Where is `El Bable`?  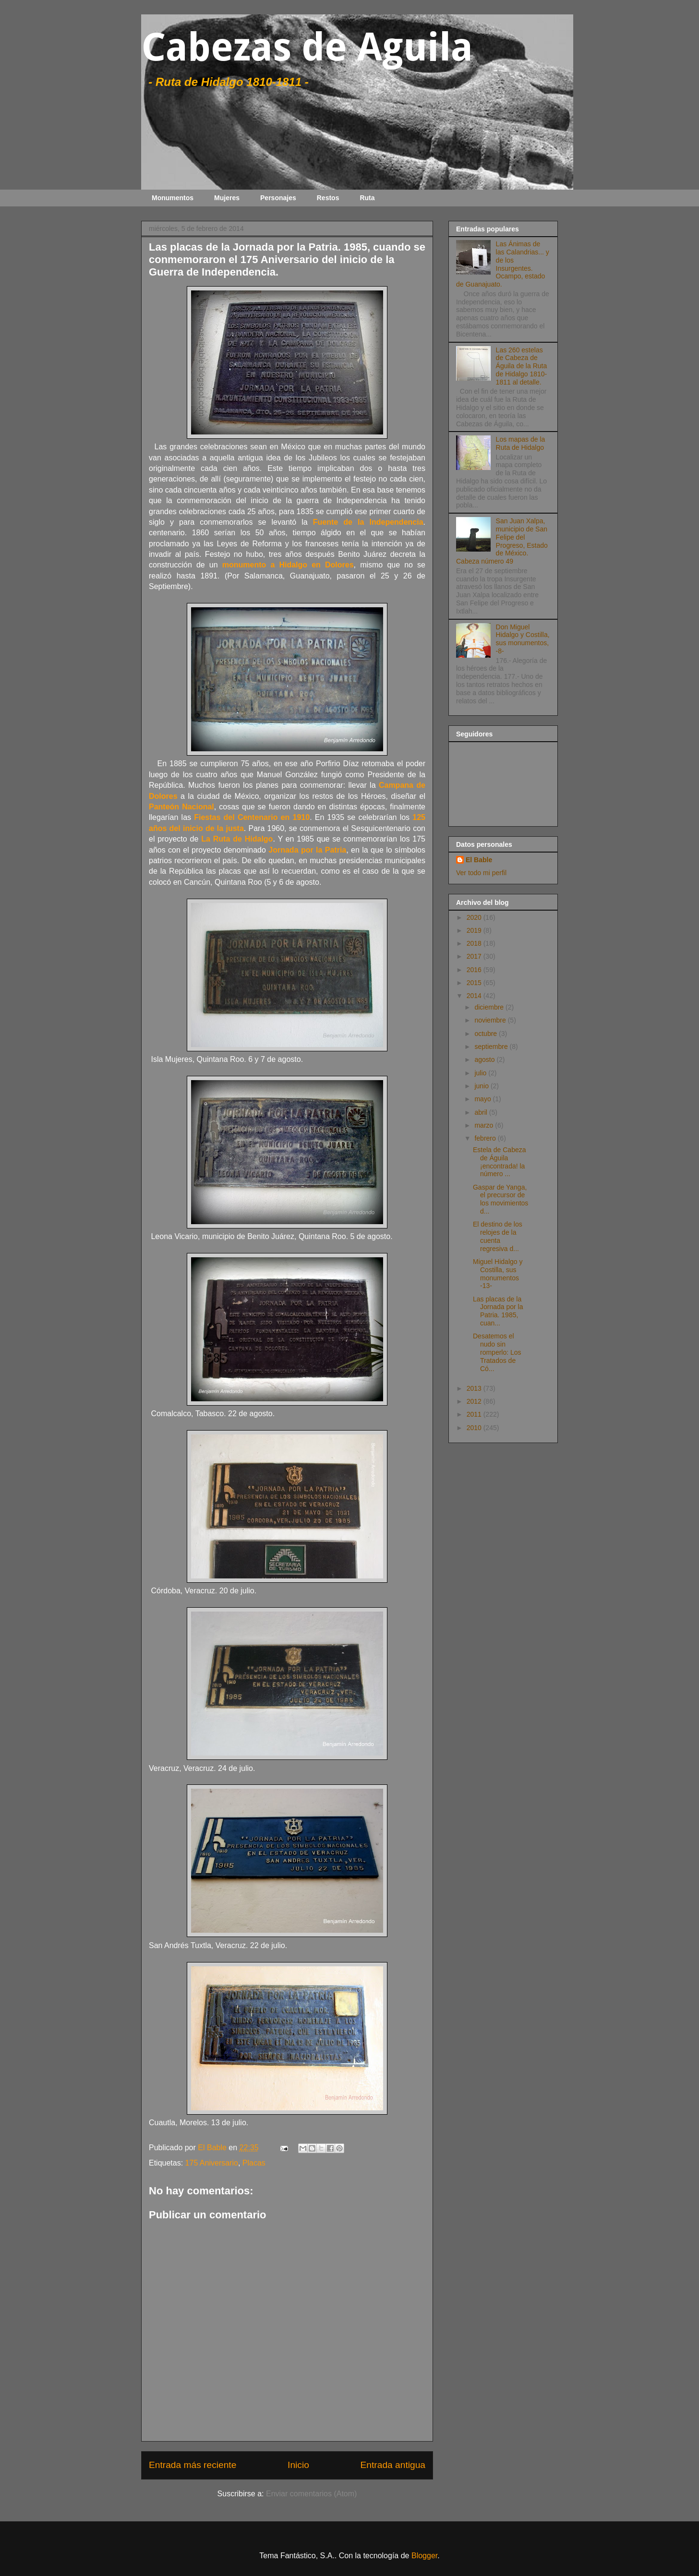 El Bable is located at coordinates (479, 860).